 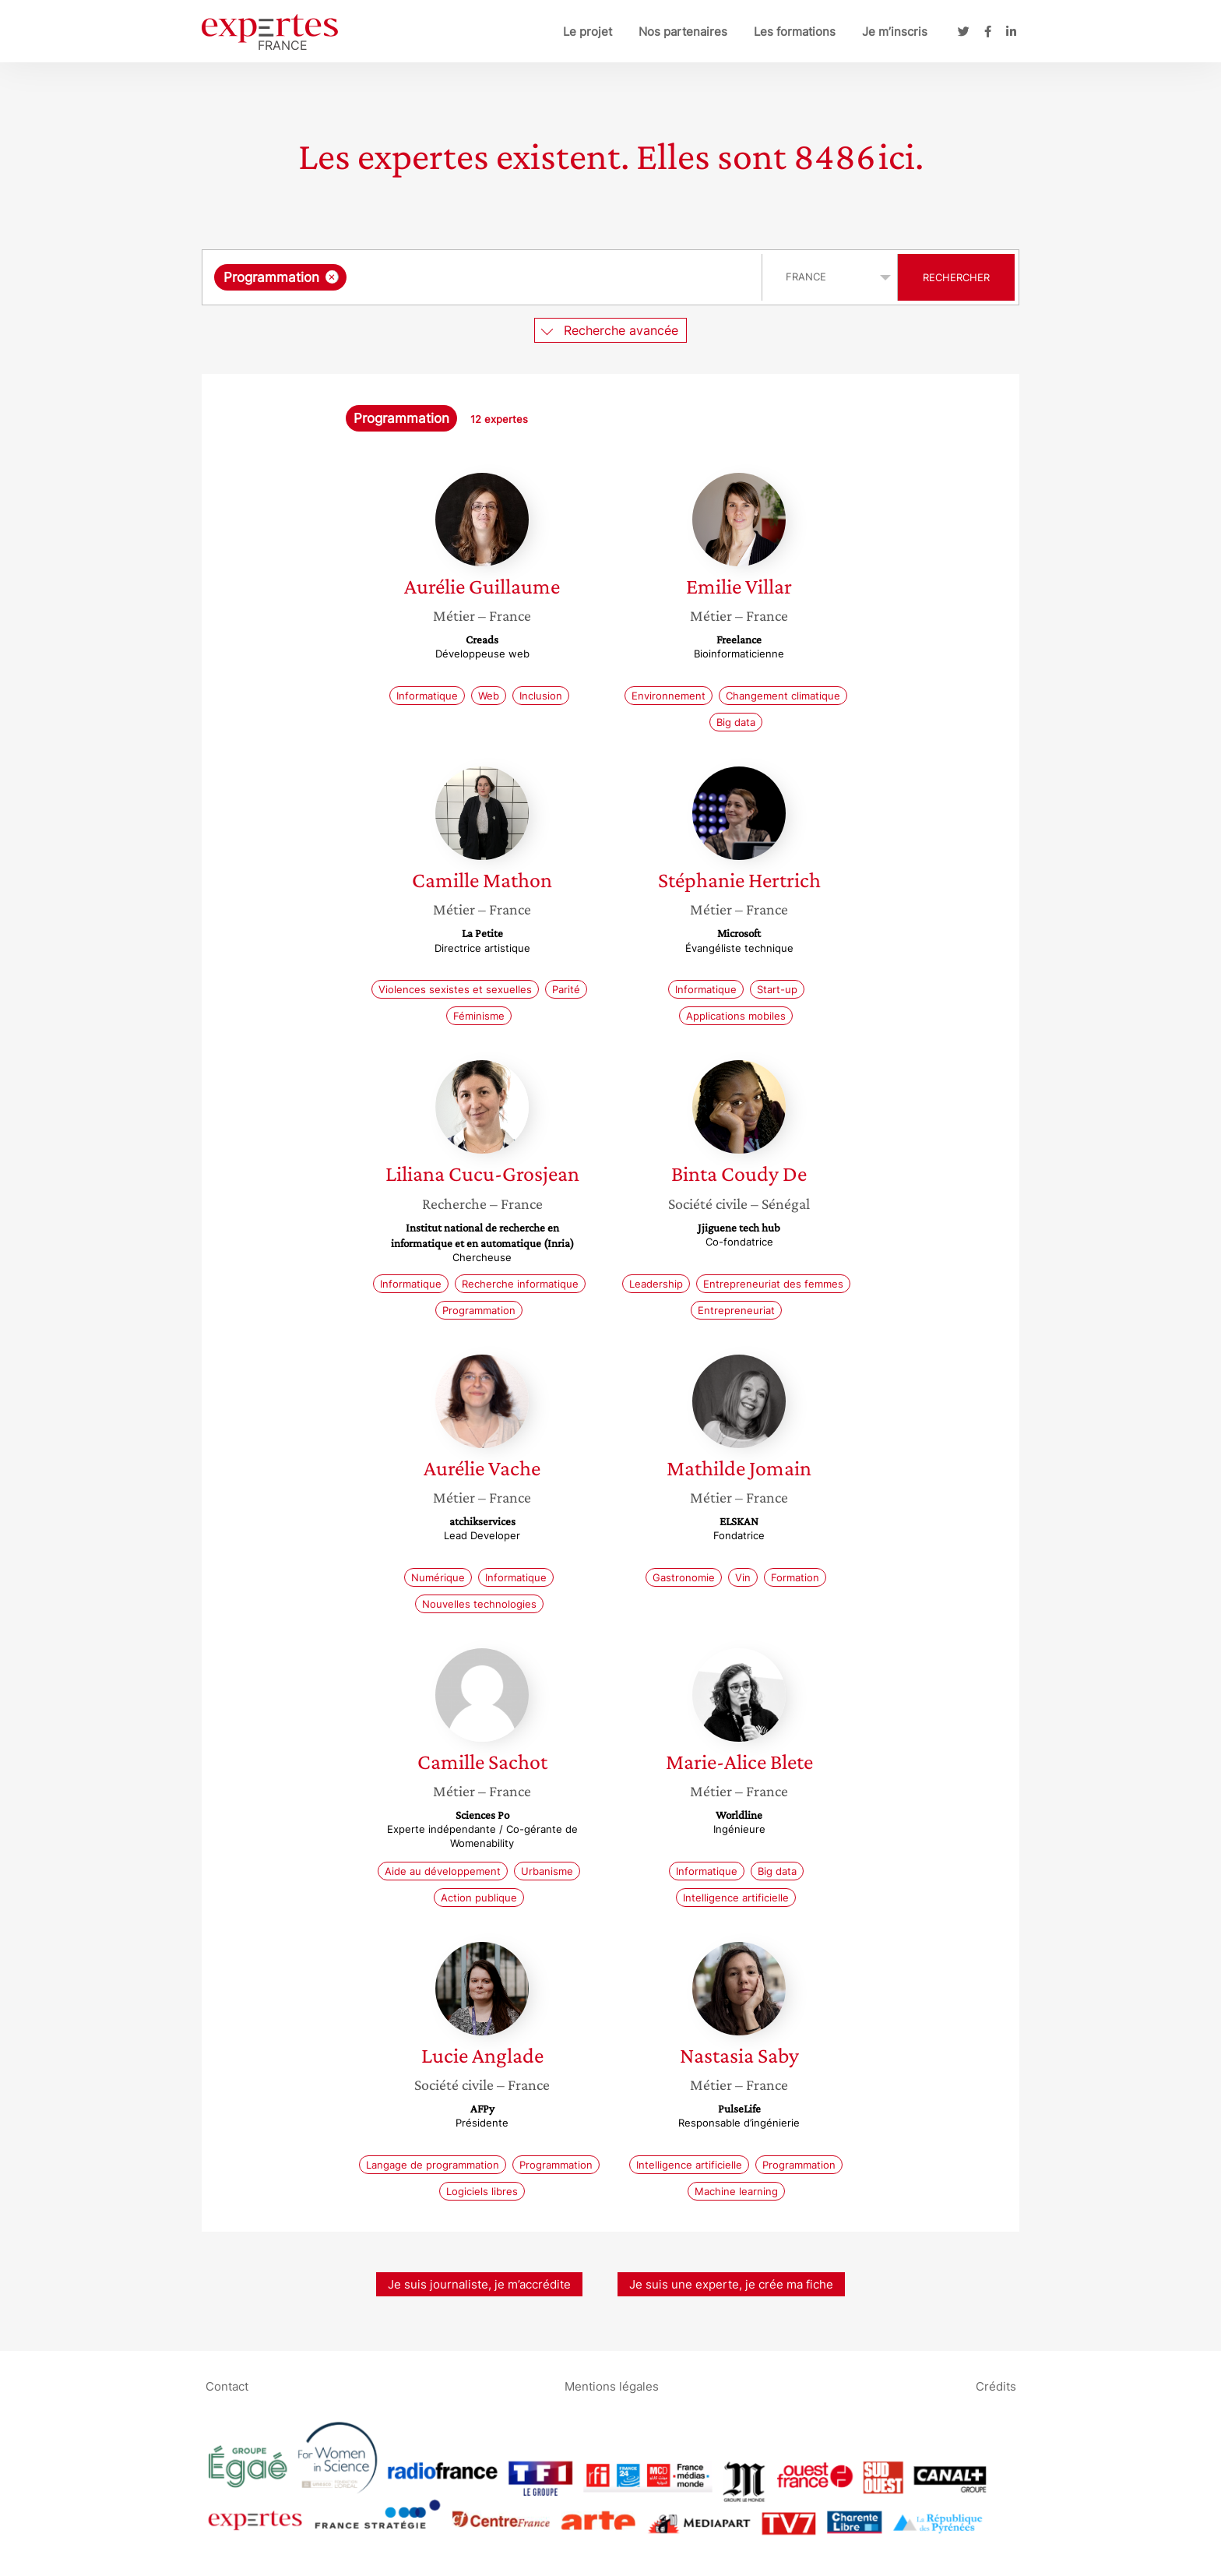 I want to click on Crédits, so click(x=996, y=2385).